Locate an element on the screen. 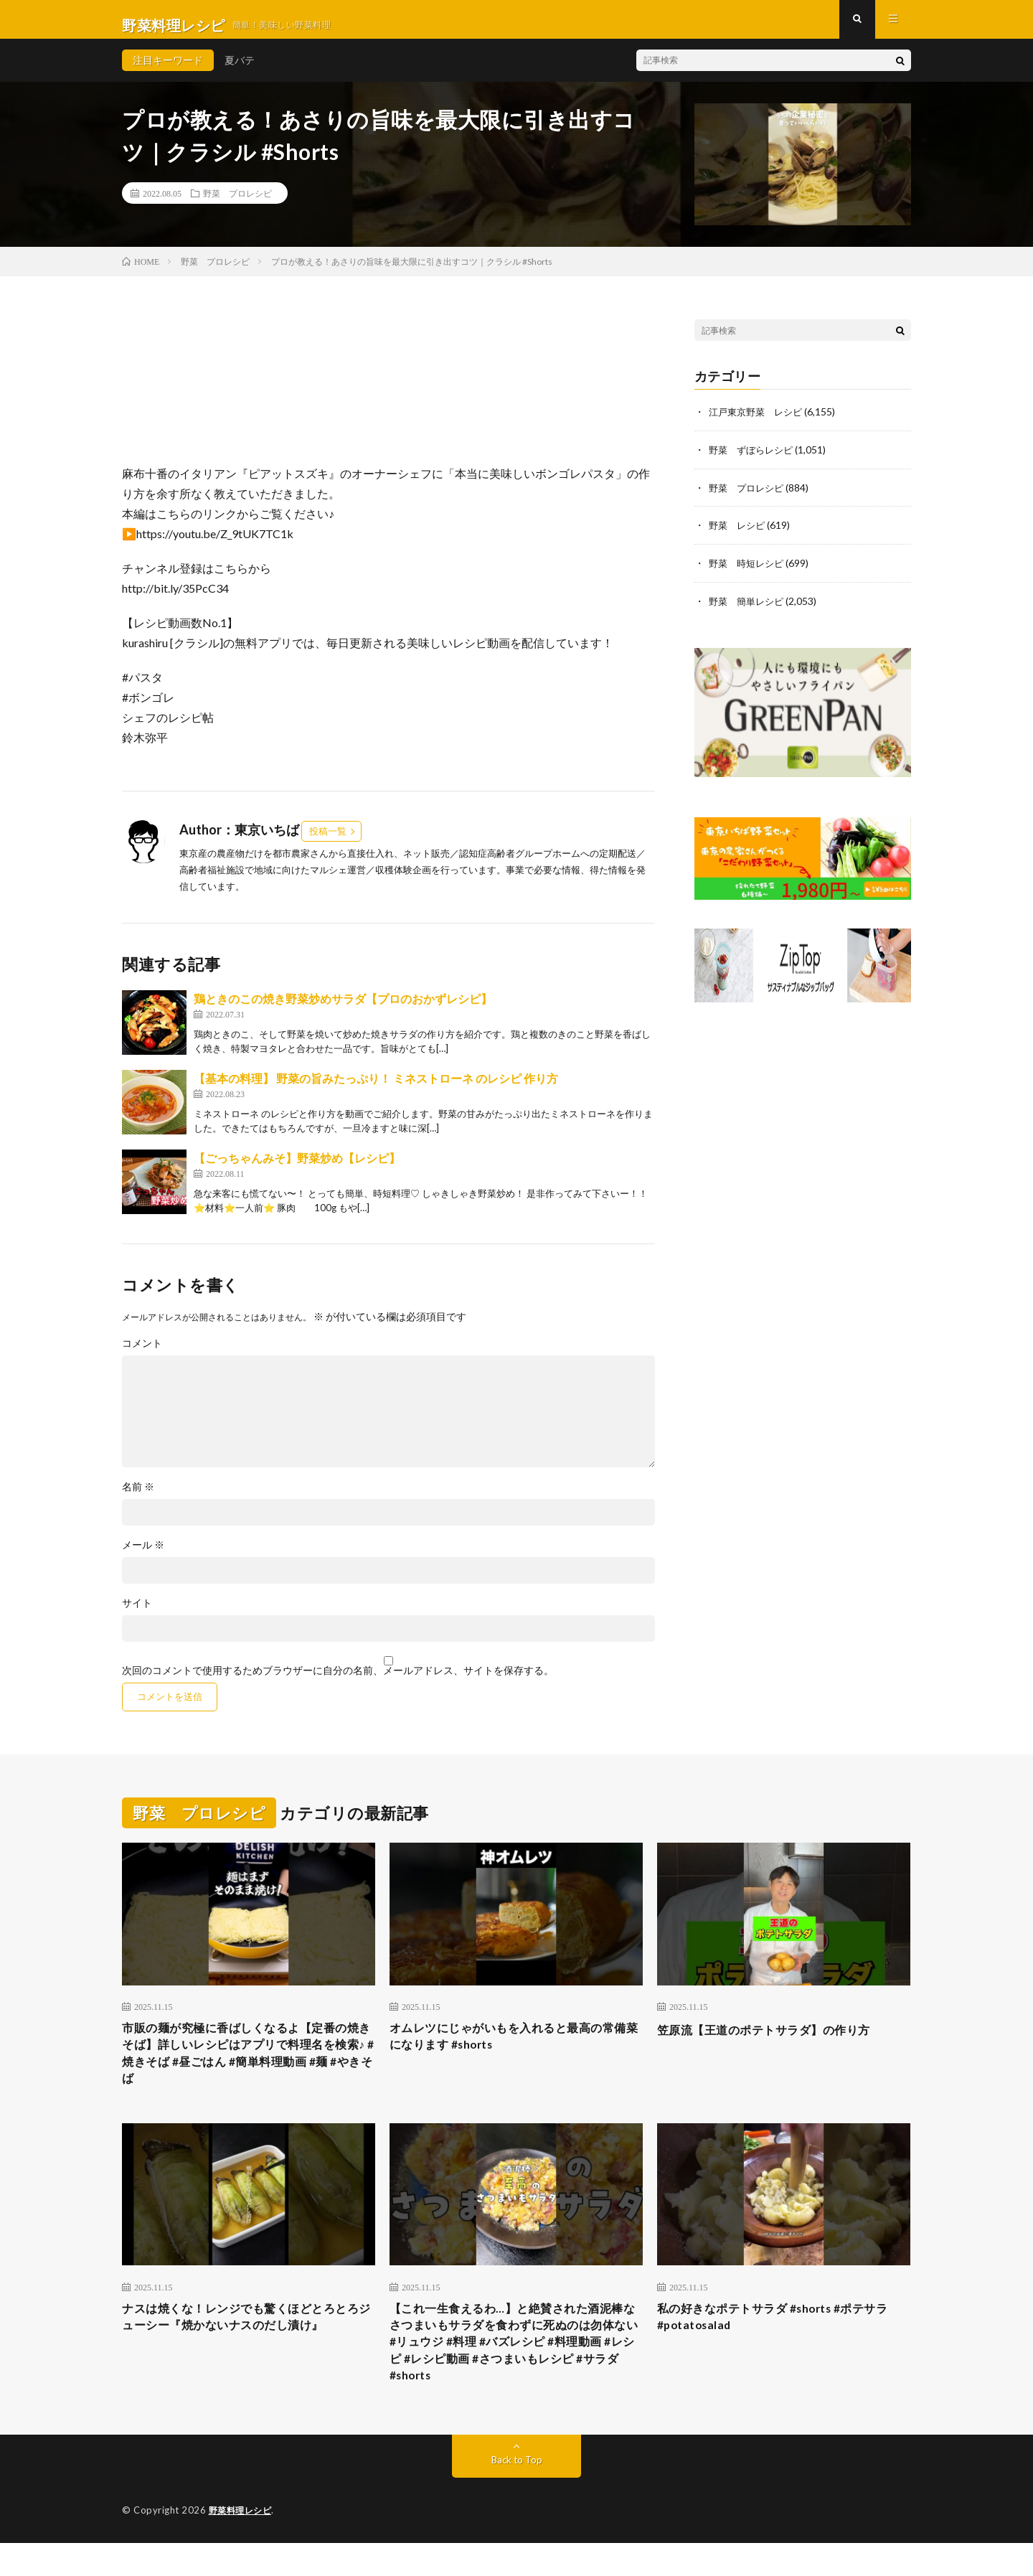  オムレツにじゃがいもを入れると最高の常備菜になります #shorts is located at coordinates (516, 2050).